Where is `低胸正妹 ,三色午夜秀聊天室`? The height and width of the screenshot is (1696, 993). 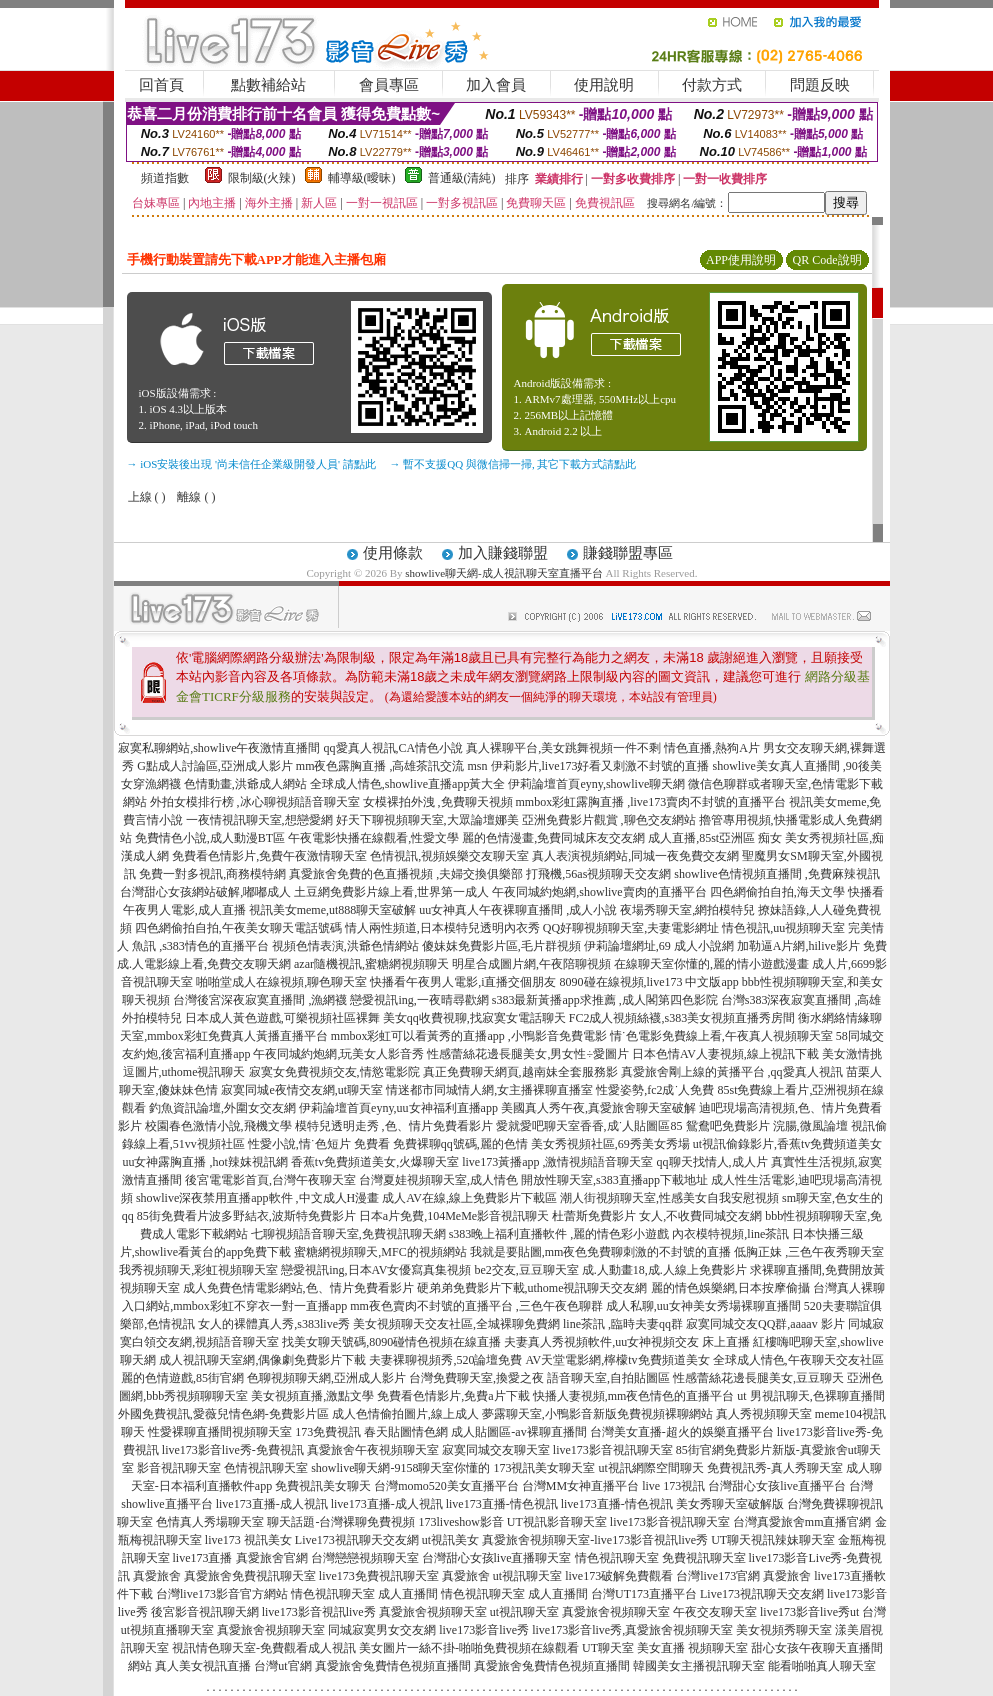
低胸正妹 ,三色午夜秀聊天室 is located at coordinates (809, 1252).